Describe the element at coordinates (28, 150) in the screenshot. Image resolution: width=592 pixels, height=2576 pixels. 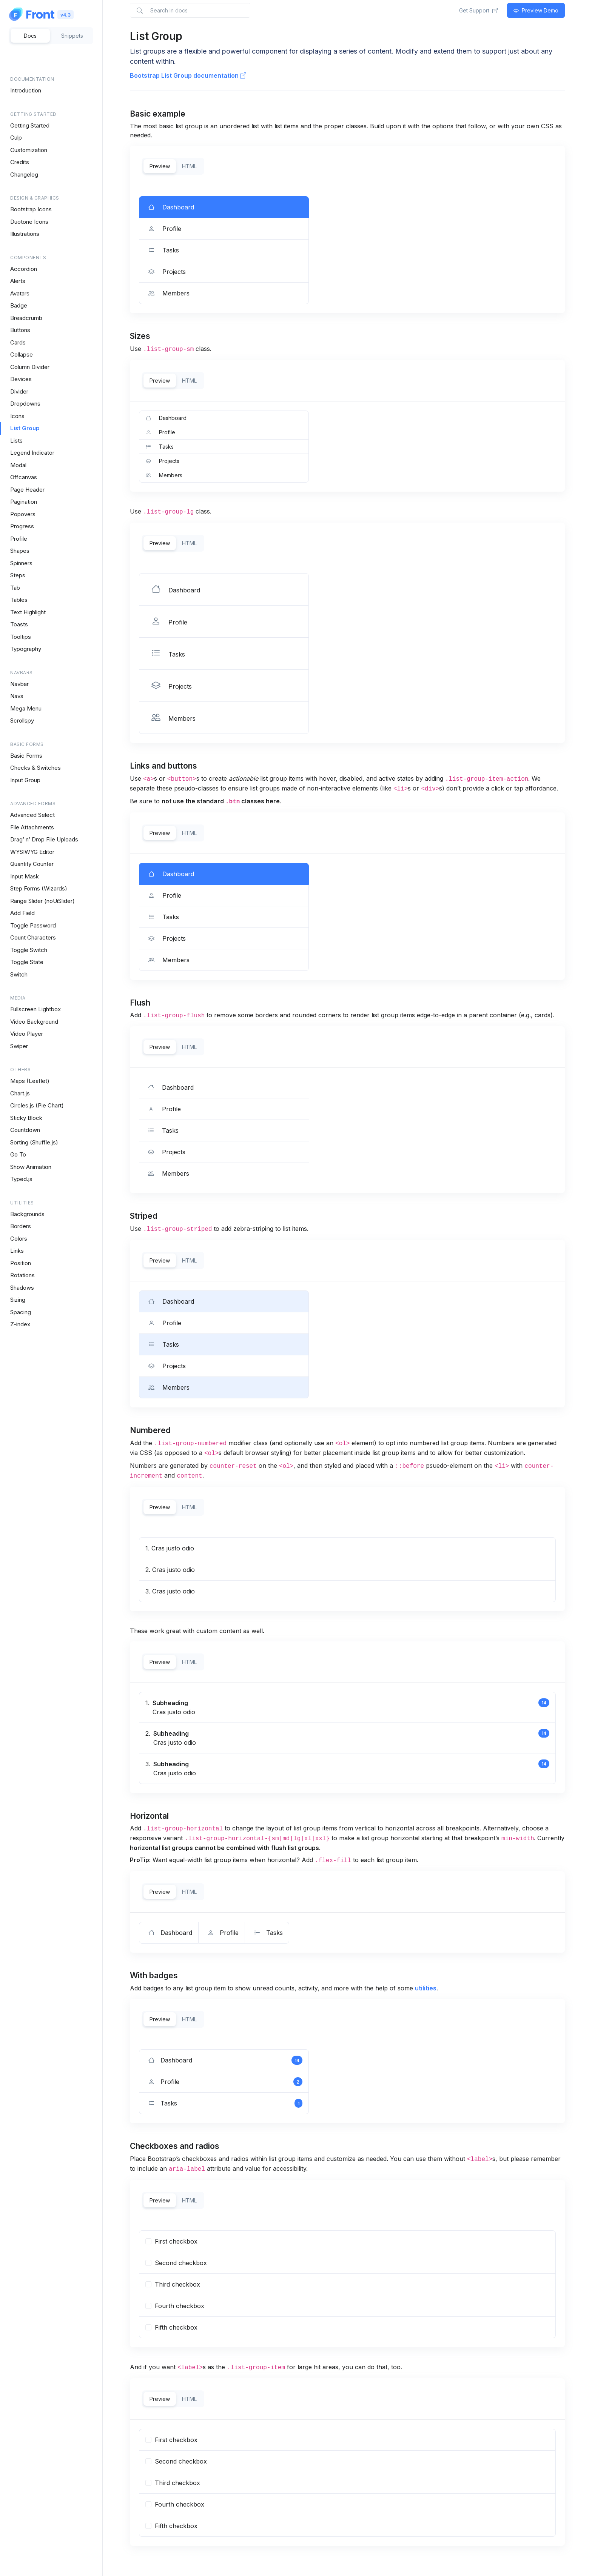
I see `Customization` at that location.